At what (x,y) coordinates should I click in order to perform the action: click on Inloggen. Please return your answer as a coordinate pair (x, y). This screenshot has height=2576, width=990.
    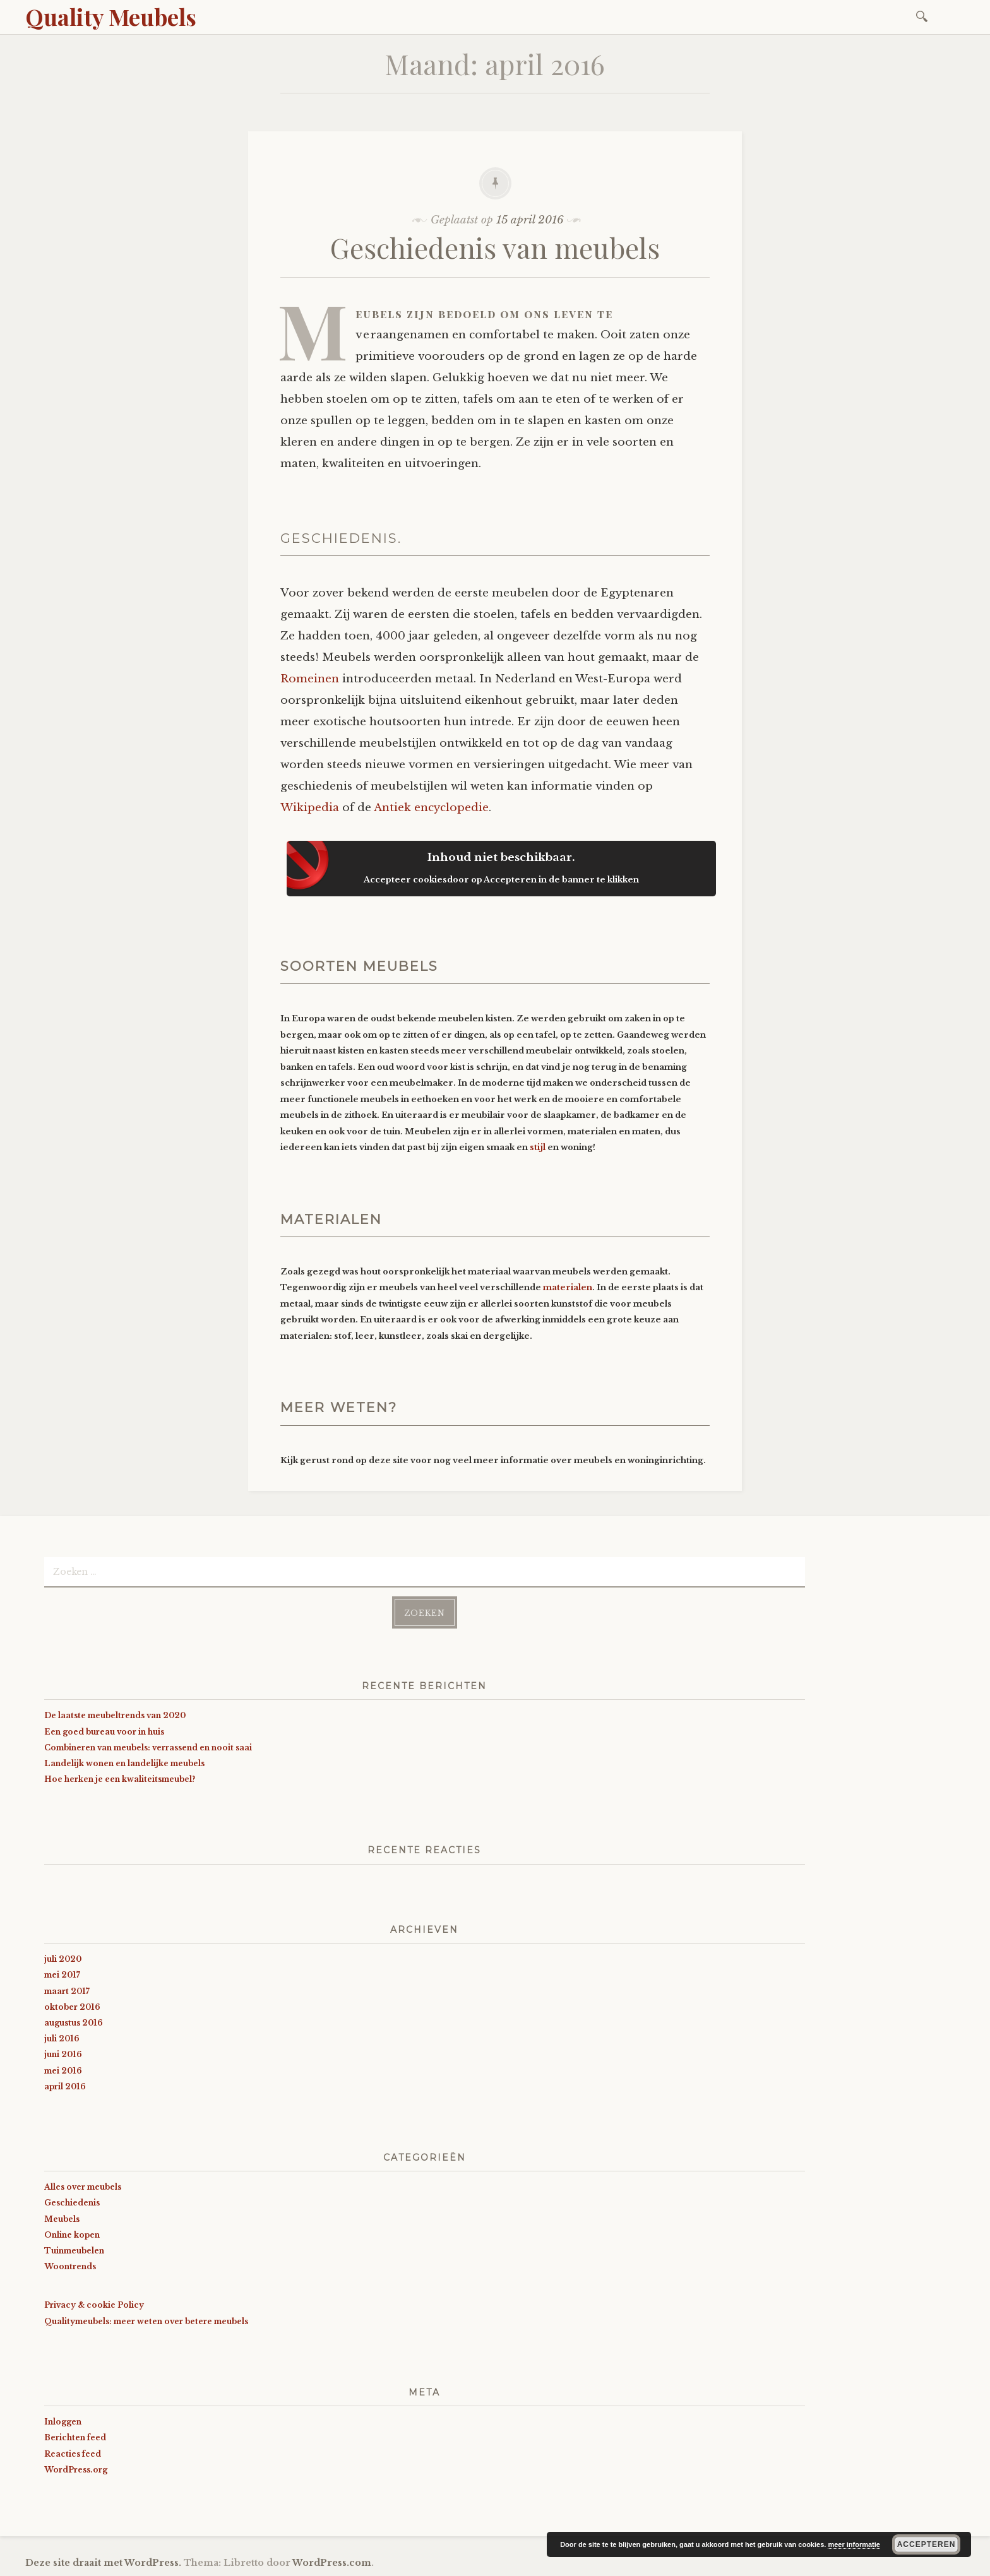
    Looking at the image, I should click on (62, 2421).